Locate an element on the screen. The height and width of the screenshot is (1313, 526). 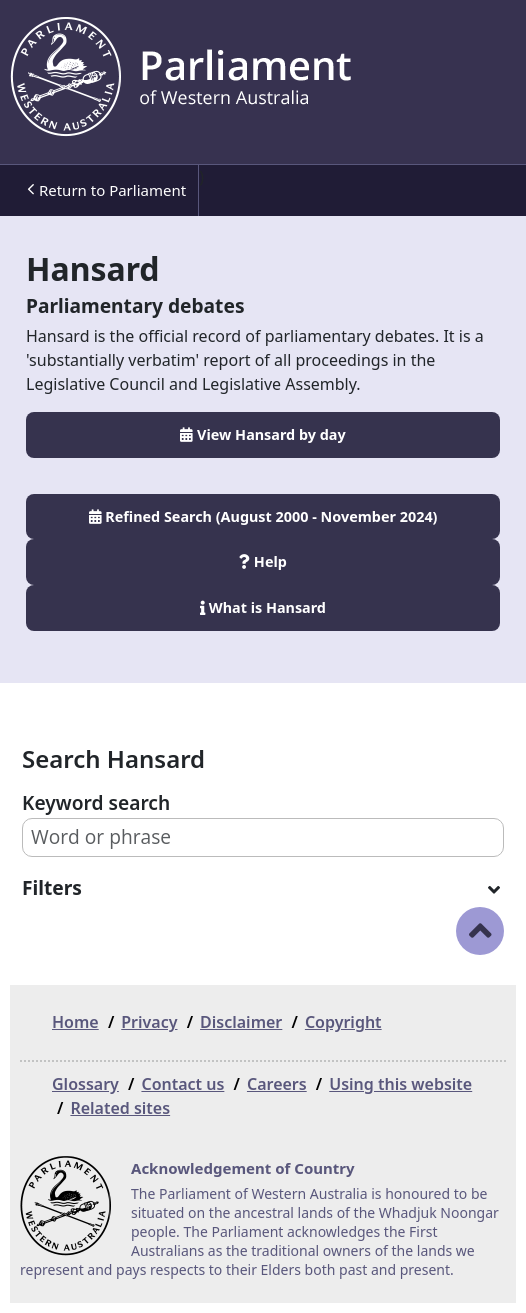
[menuitem] is located at coordinates (104, 190).